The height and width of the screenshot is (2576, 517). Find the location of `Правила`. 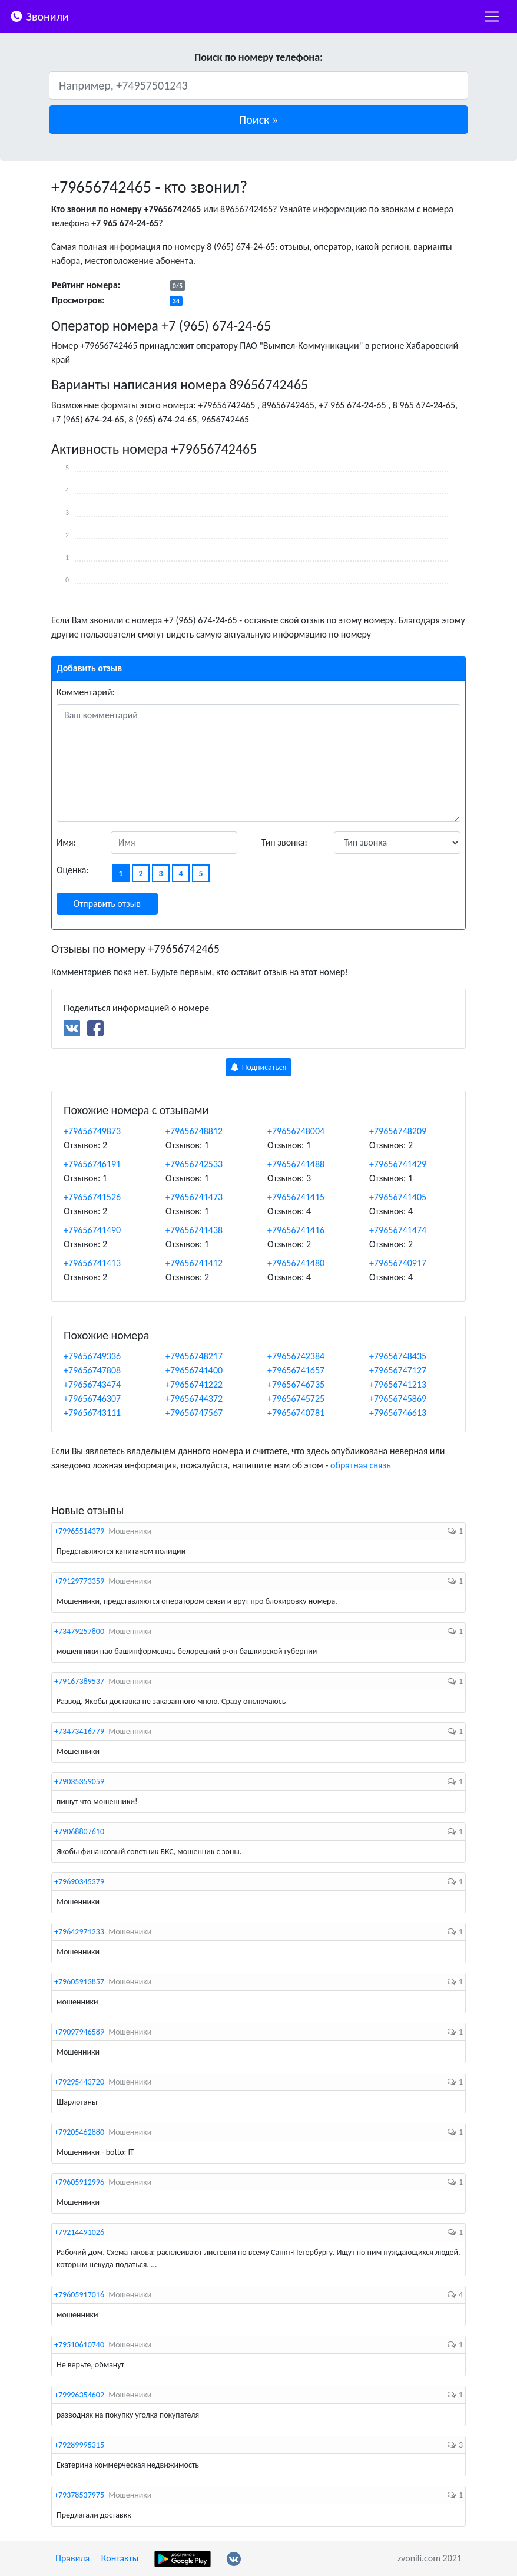

Правила is located at coordinates (72, 2558).